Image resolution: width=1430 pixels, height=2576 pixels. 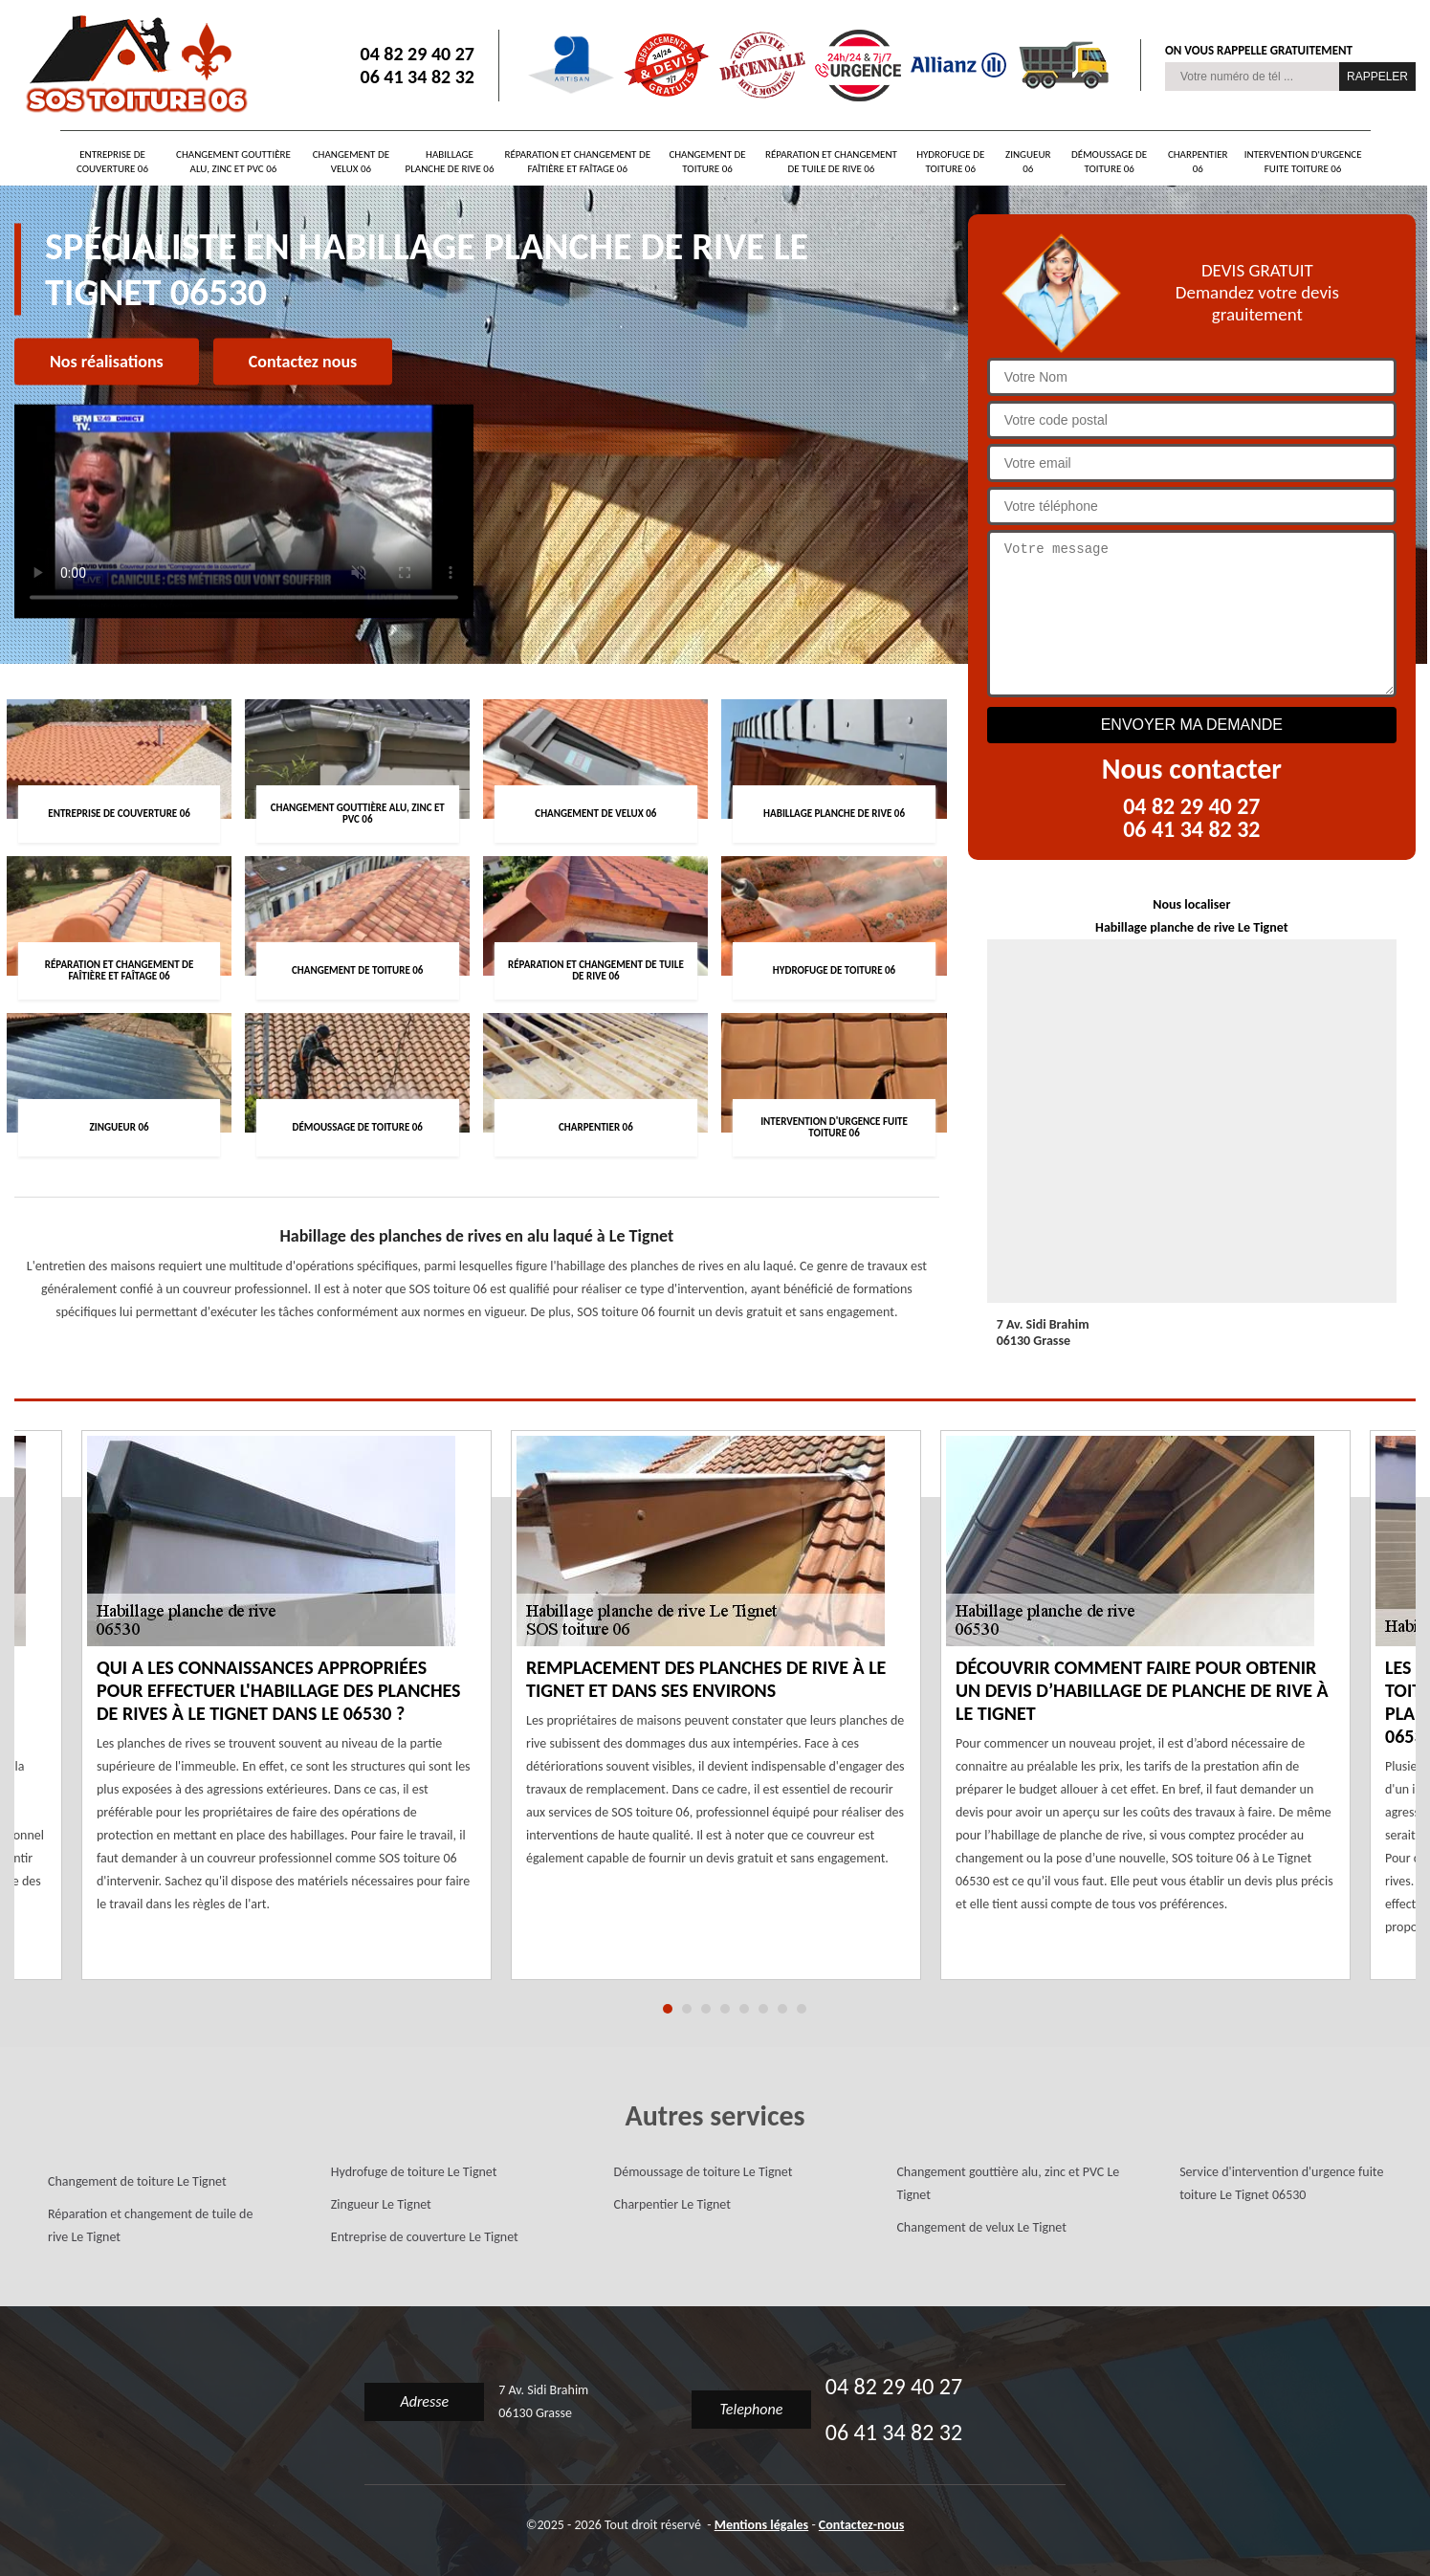 I want to click on Intervention d'urgence fuite toiture 06, so click(x=1303, y=161).